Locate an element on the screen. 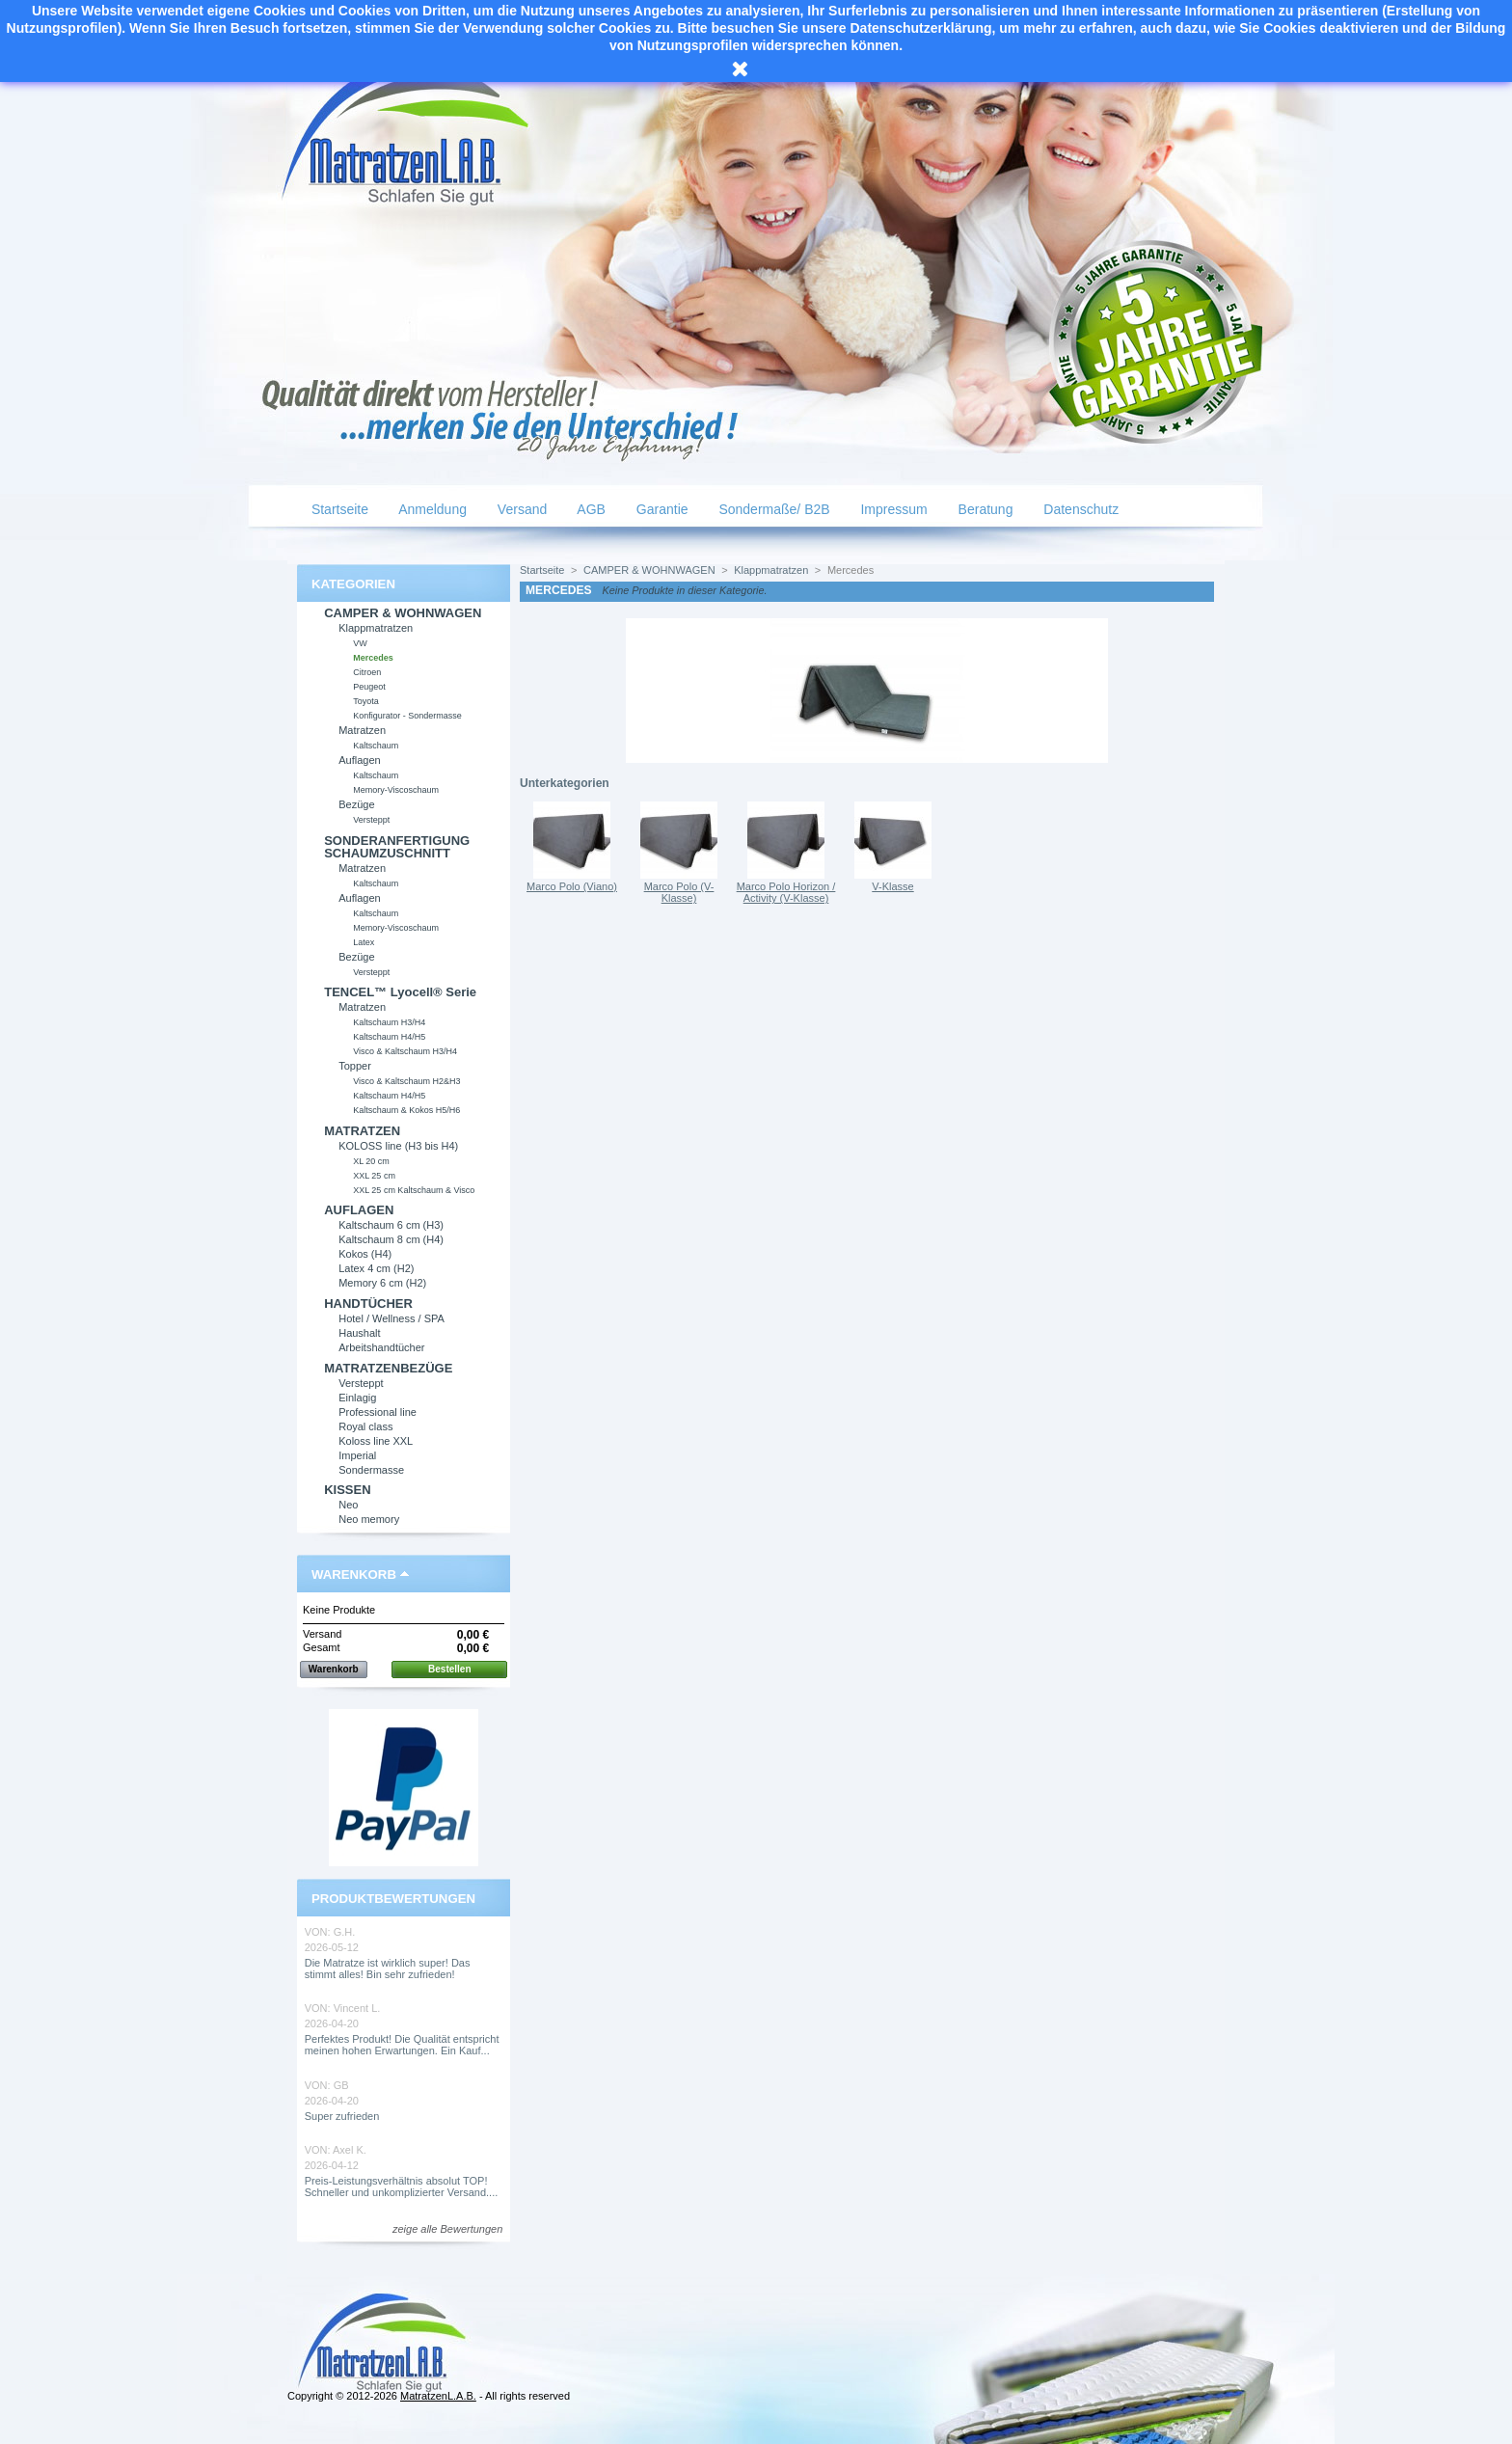 The height and width of the screenshot is (2444, 1512). Kokos (H4) is located at coordinates (365, 1254).